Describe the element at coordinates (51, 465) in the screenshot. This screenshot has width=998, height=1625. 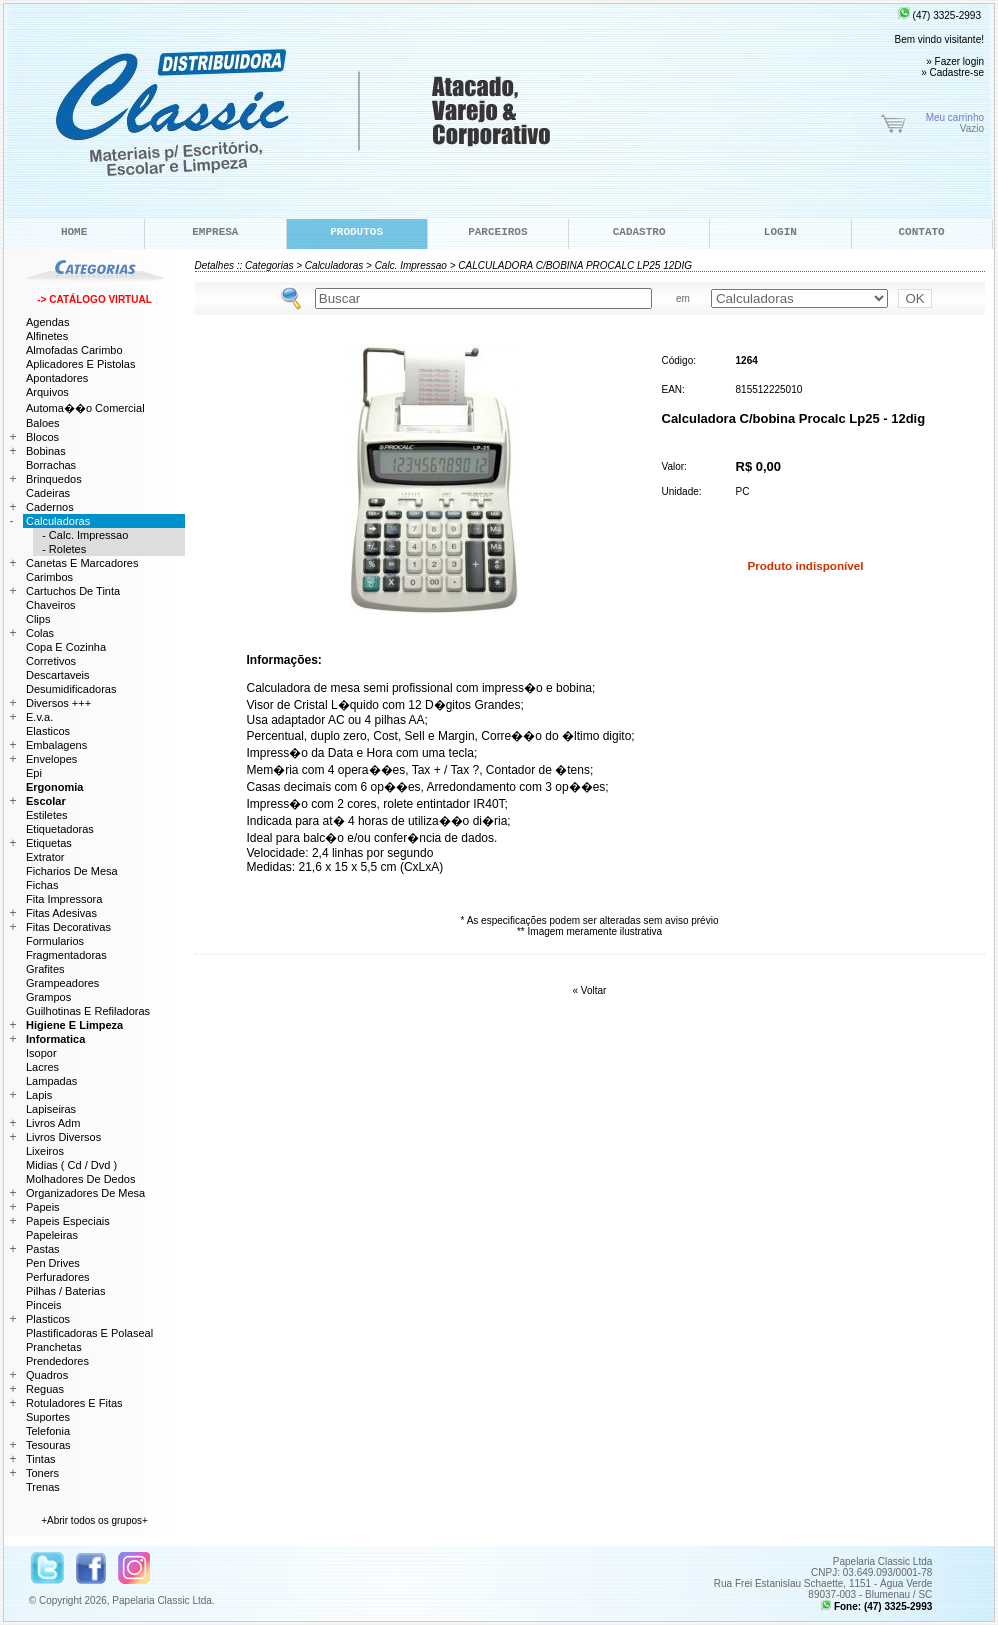
I see `Borrachas` at that location.